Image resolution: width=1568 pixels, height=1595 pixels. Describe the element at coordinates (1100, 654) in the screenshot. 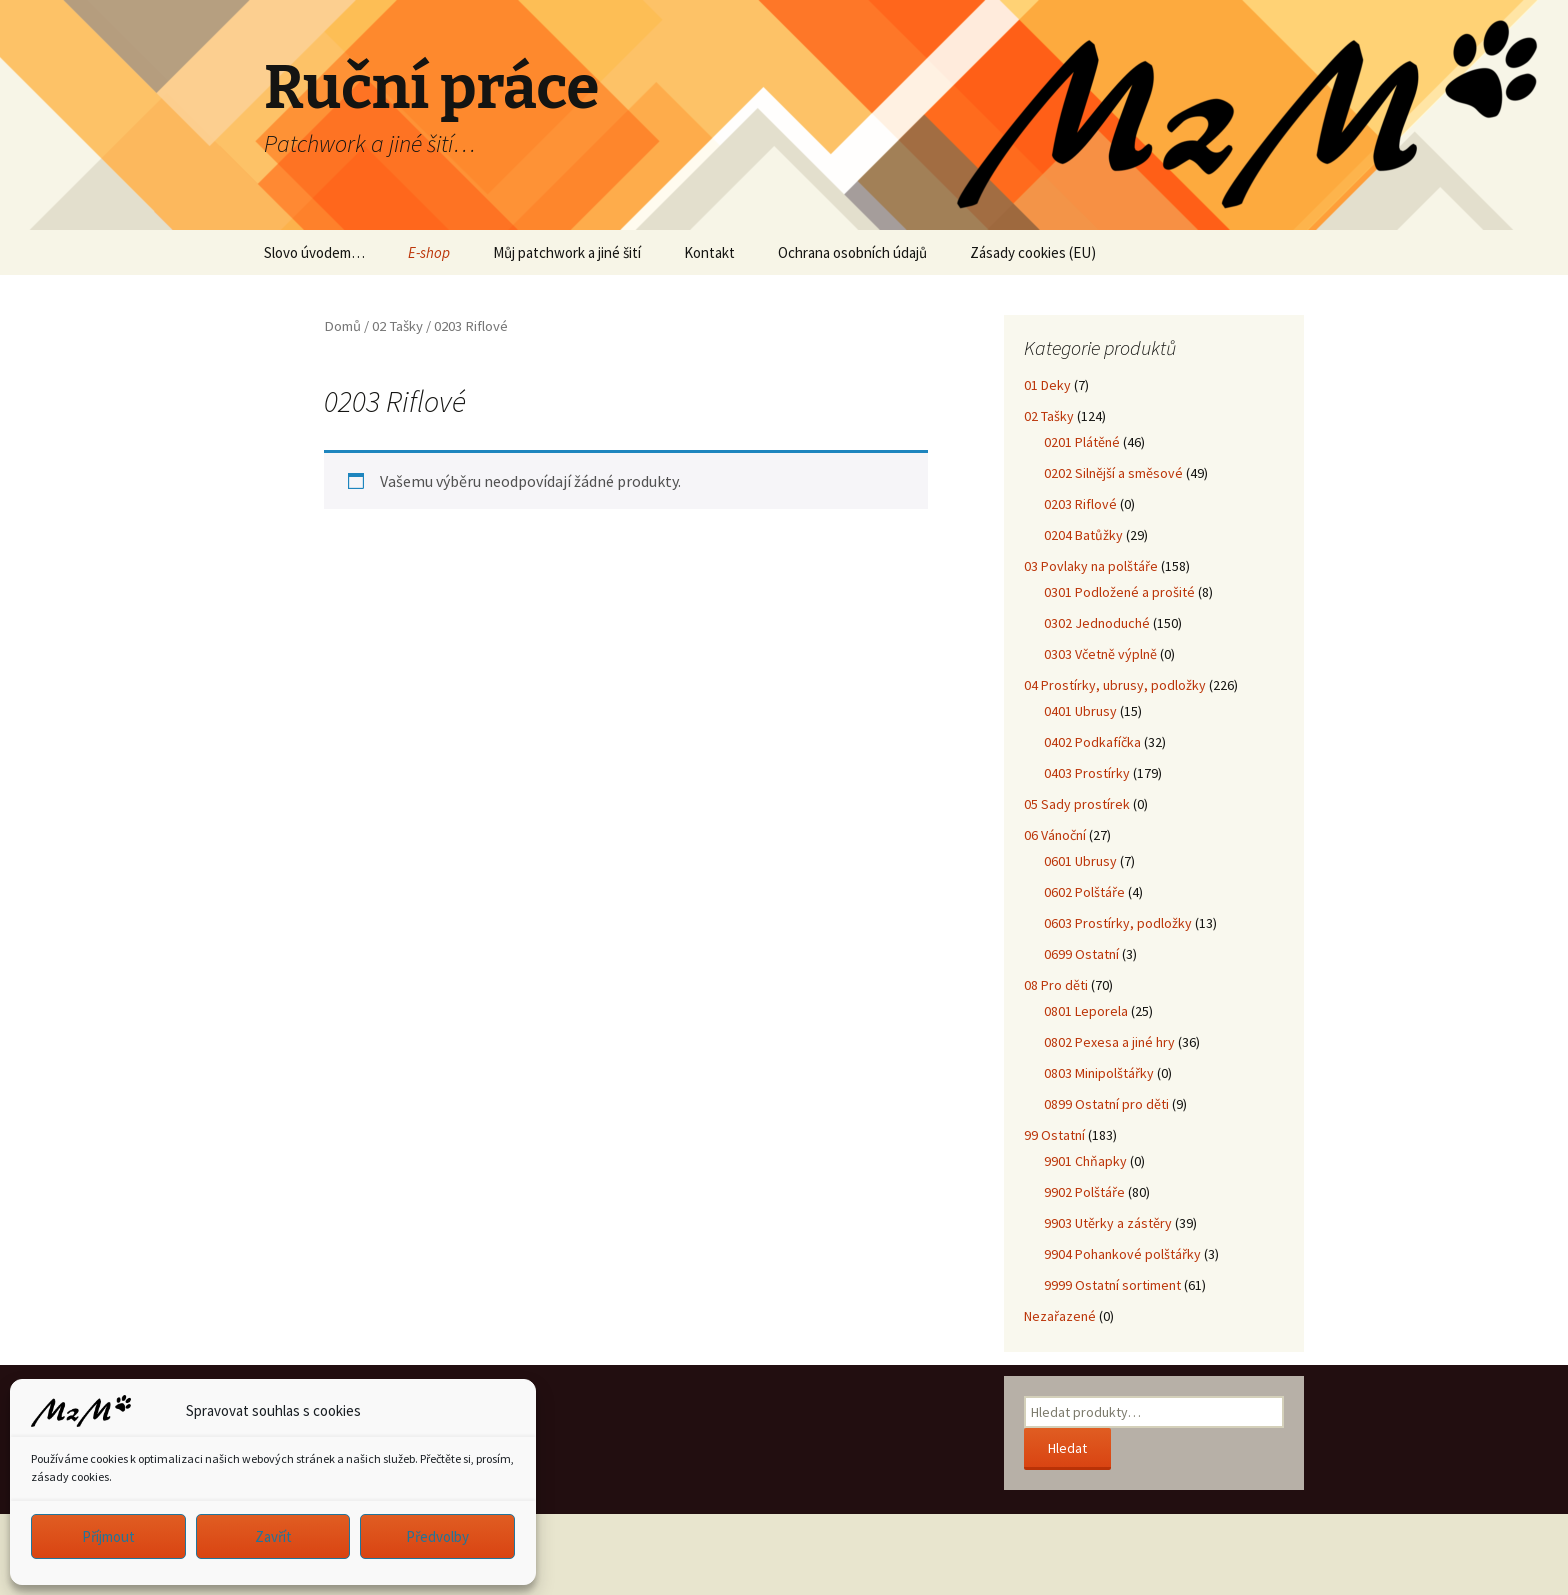

I see `0303 Včetně výplně` at that location.